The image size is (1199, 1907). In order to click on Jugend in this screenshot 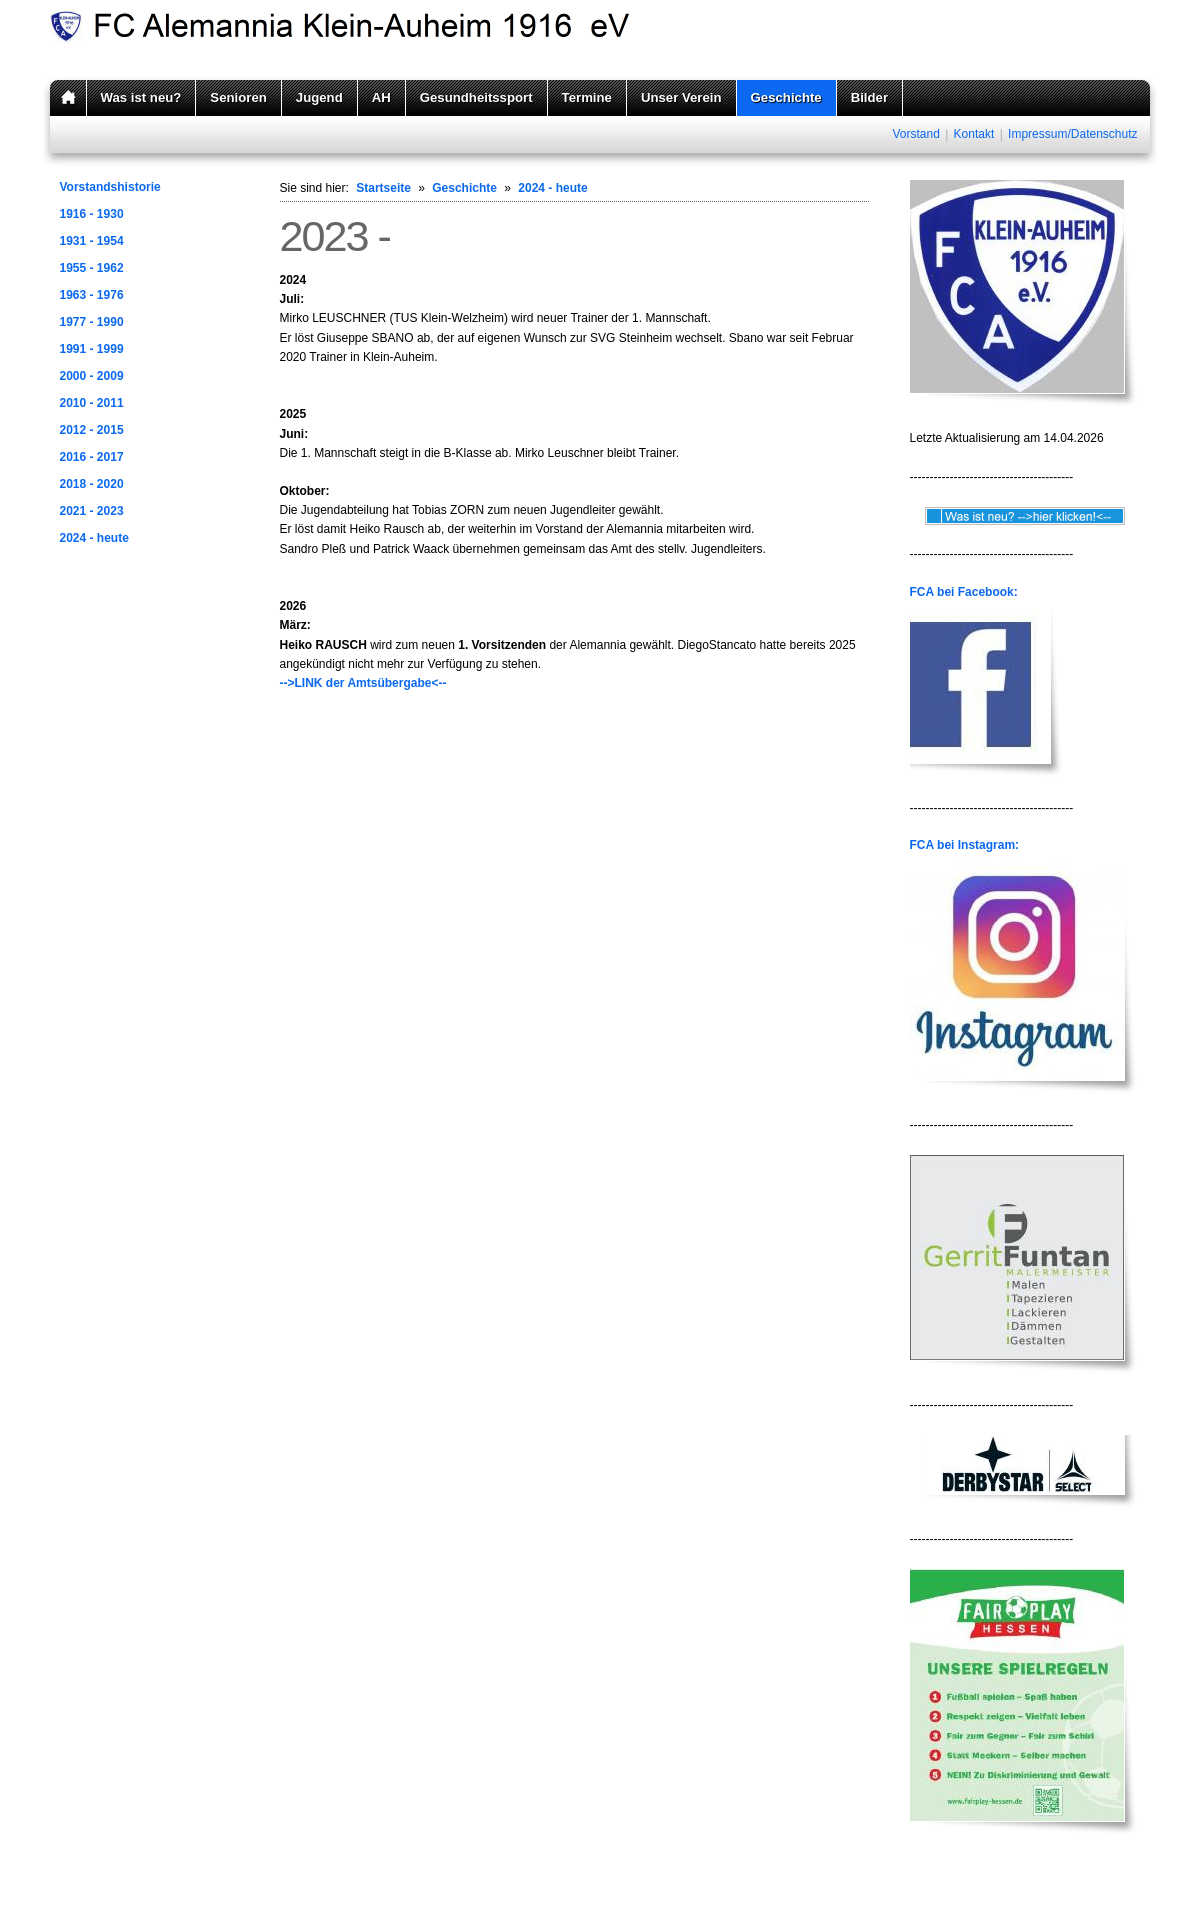, I will do `click(319, 97)`.